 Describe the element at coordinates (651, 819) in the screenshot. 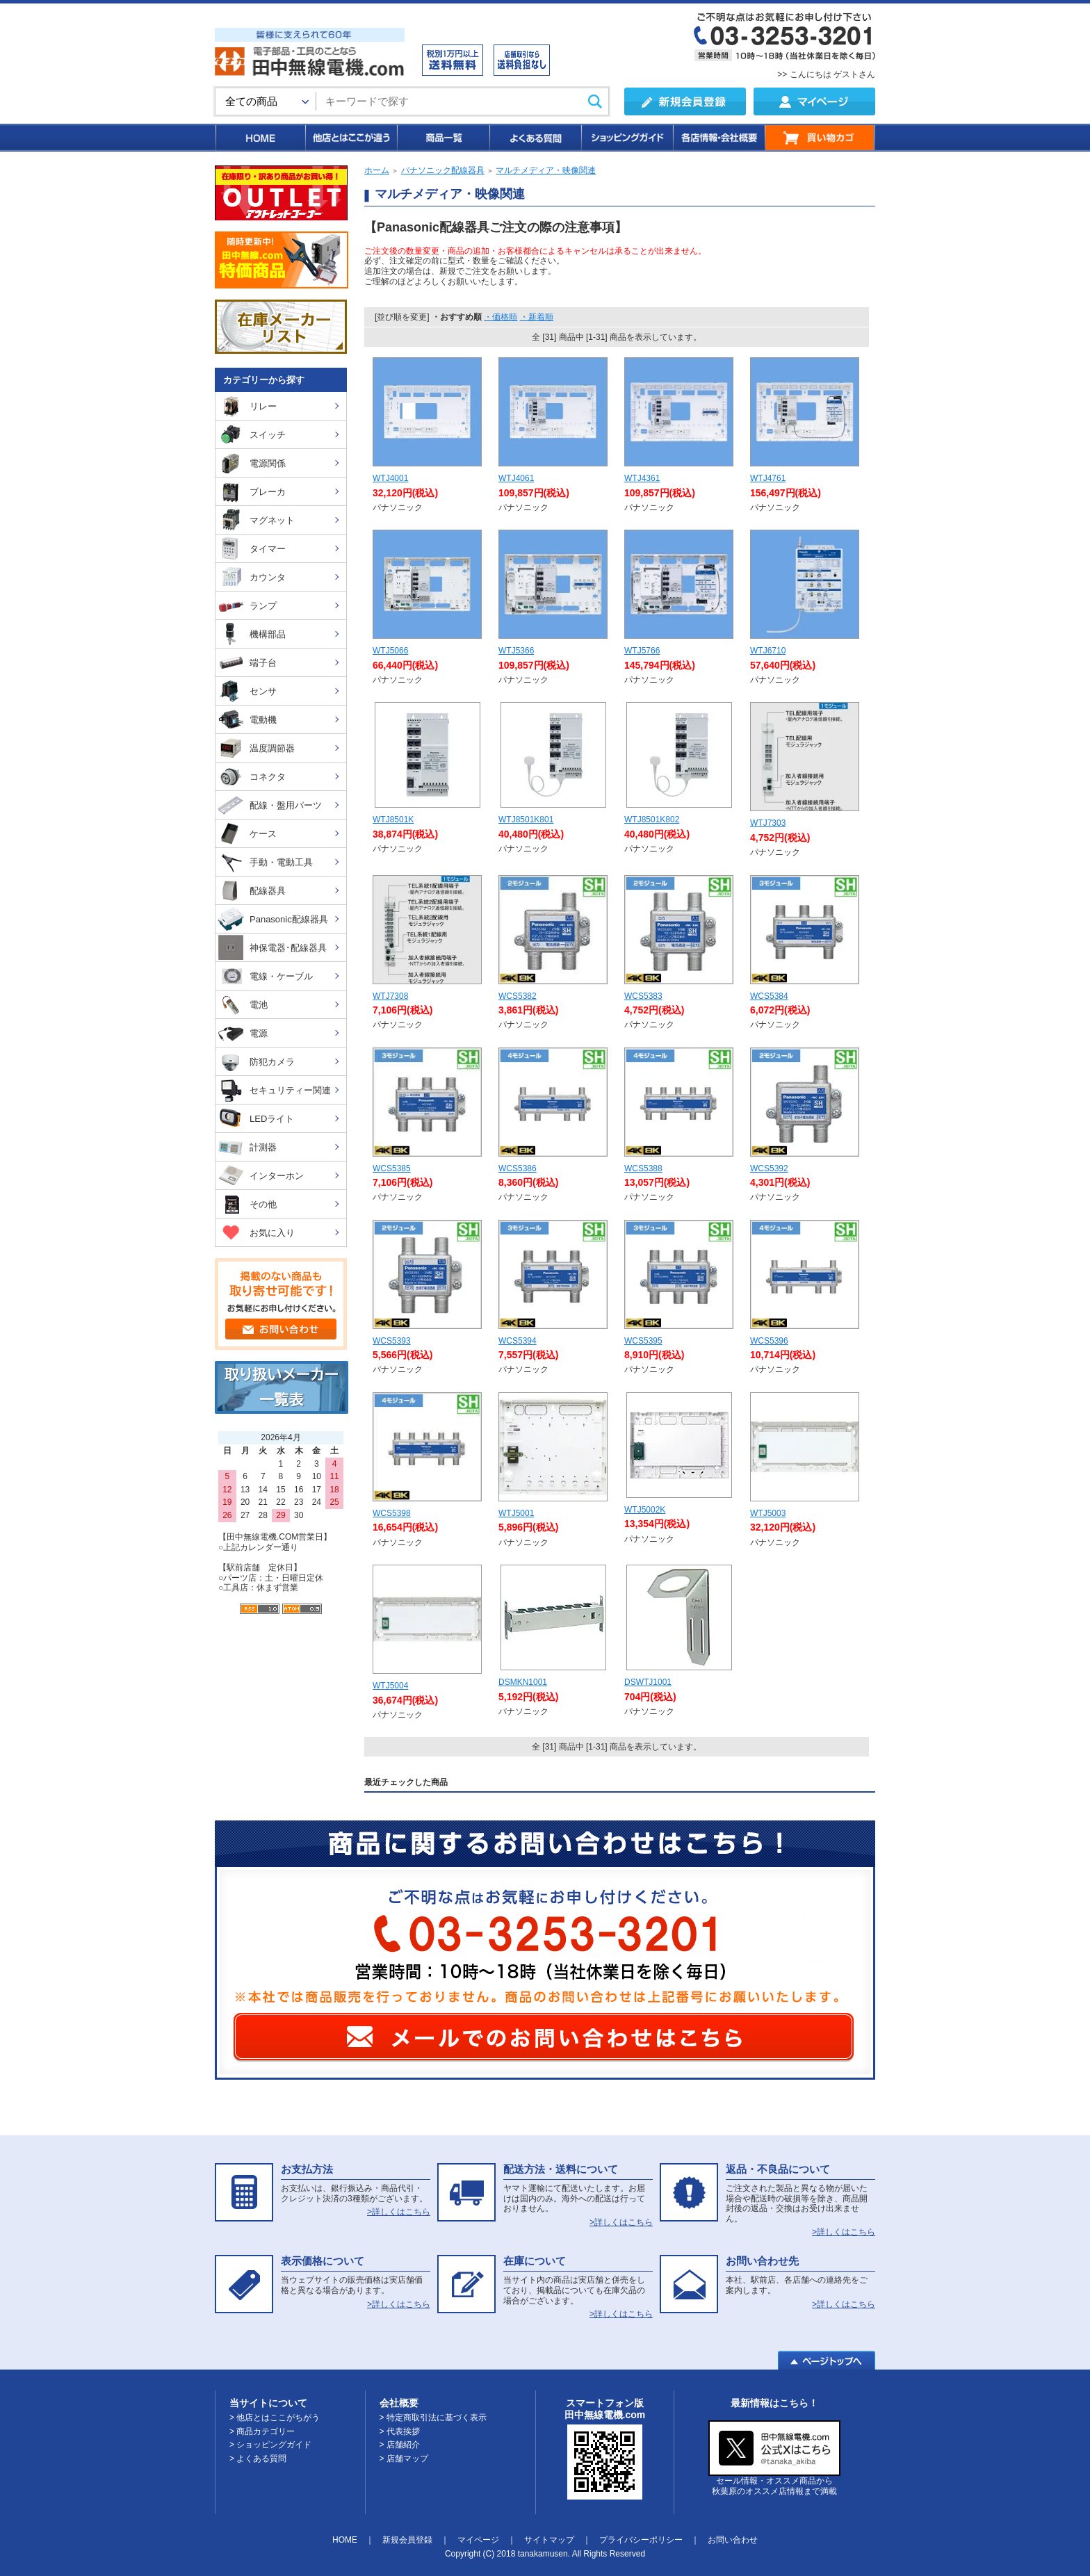

I see `WTJ8501K802` at that location.